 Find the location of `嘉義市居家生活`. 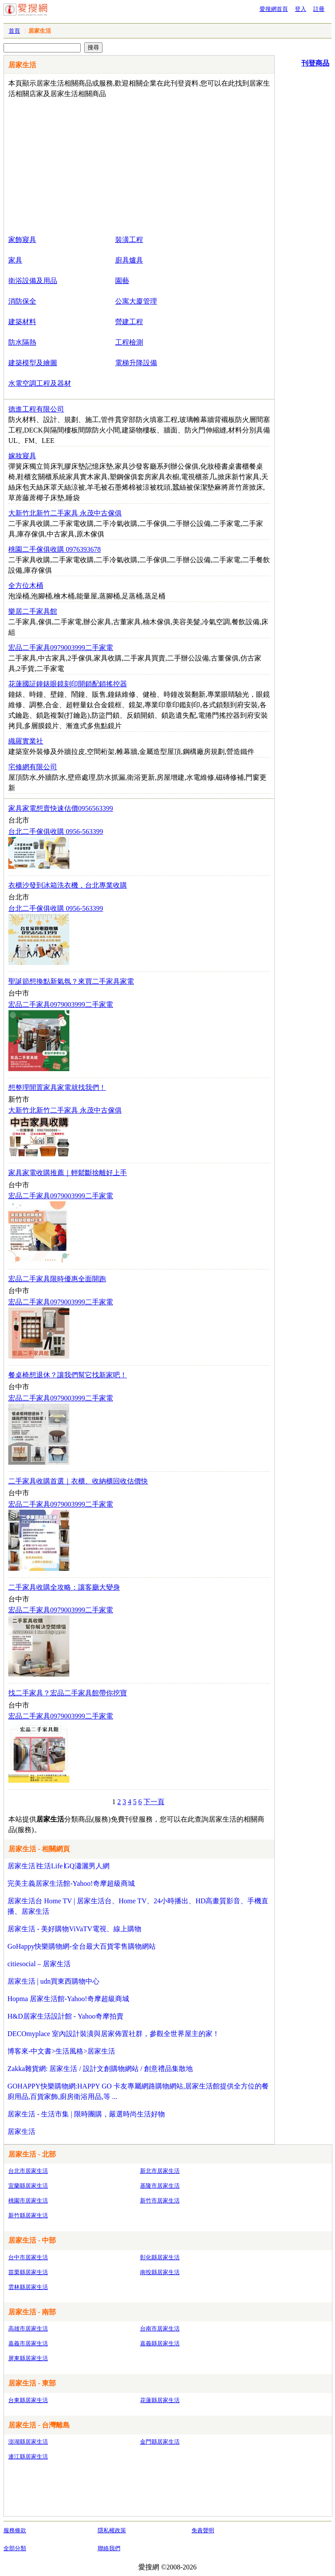

嘉義市居家生活 is located at coordinates (28, 2343).